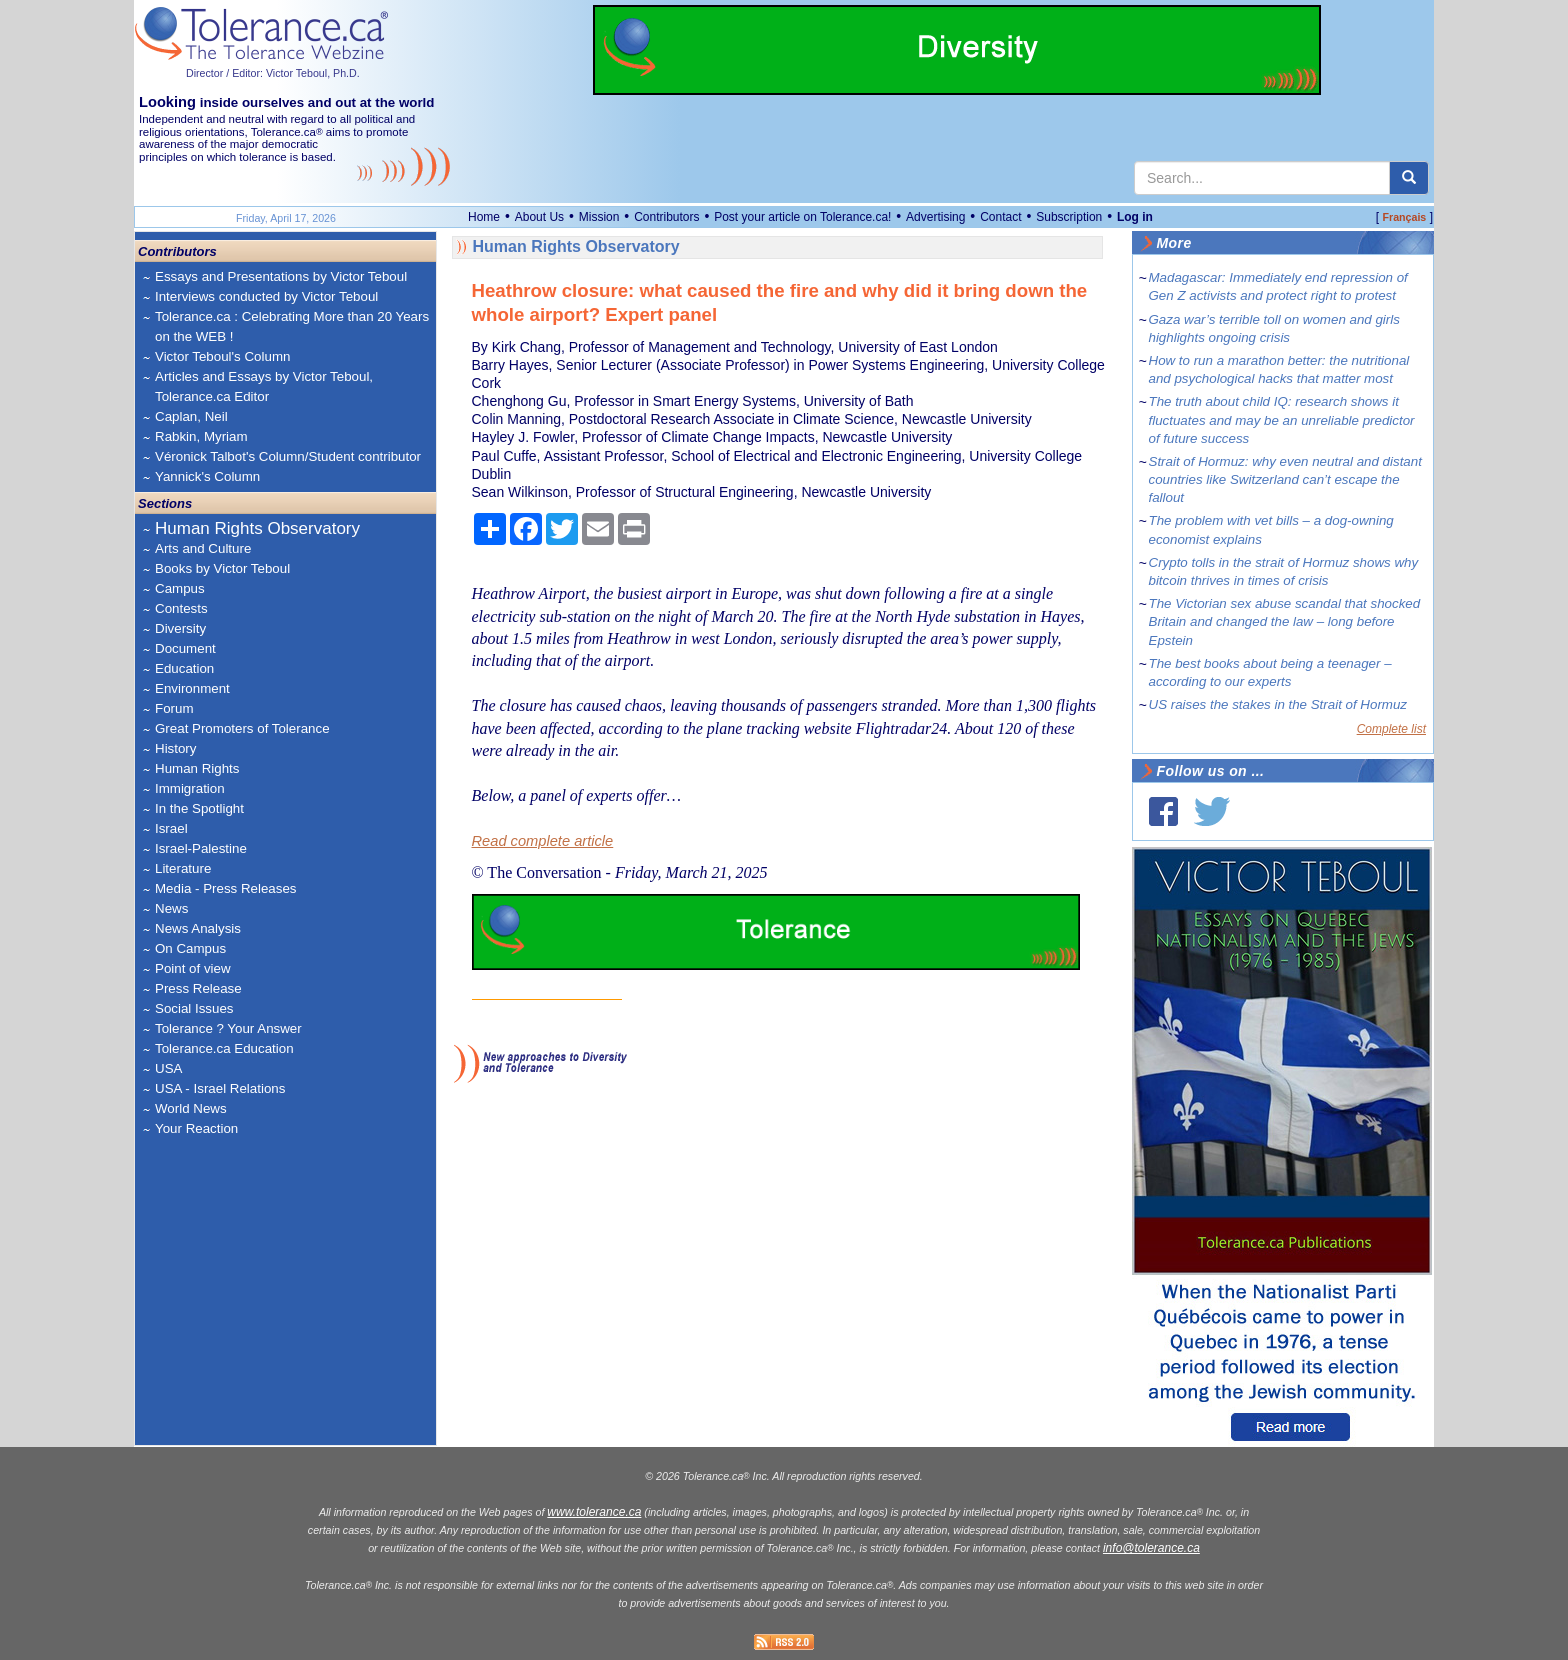 The image size is (1568, 1660). Describe the element at coordinates (1151, 1548) in the screenshot. I see `info@tolerance.ca` at that location.